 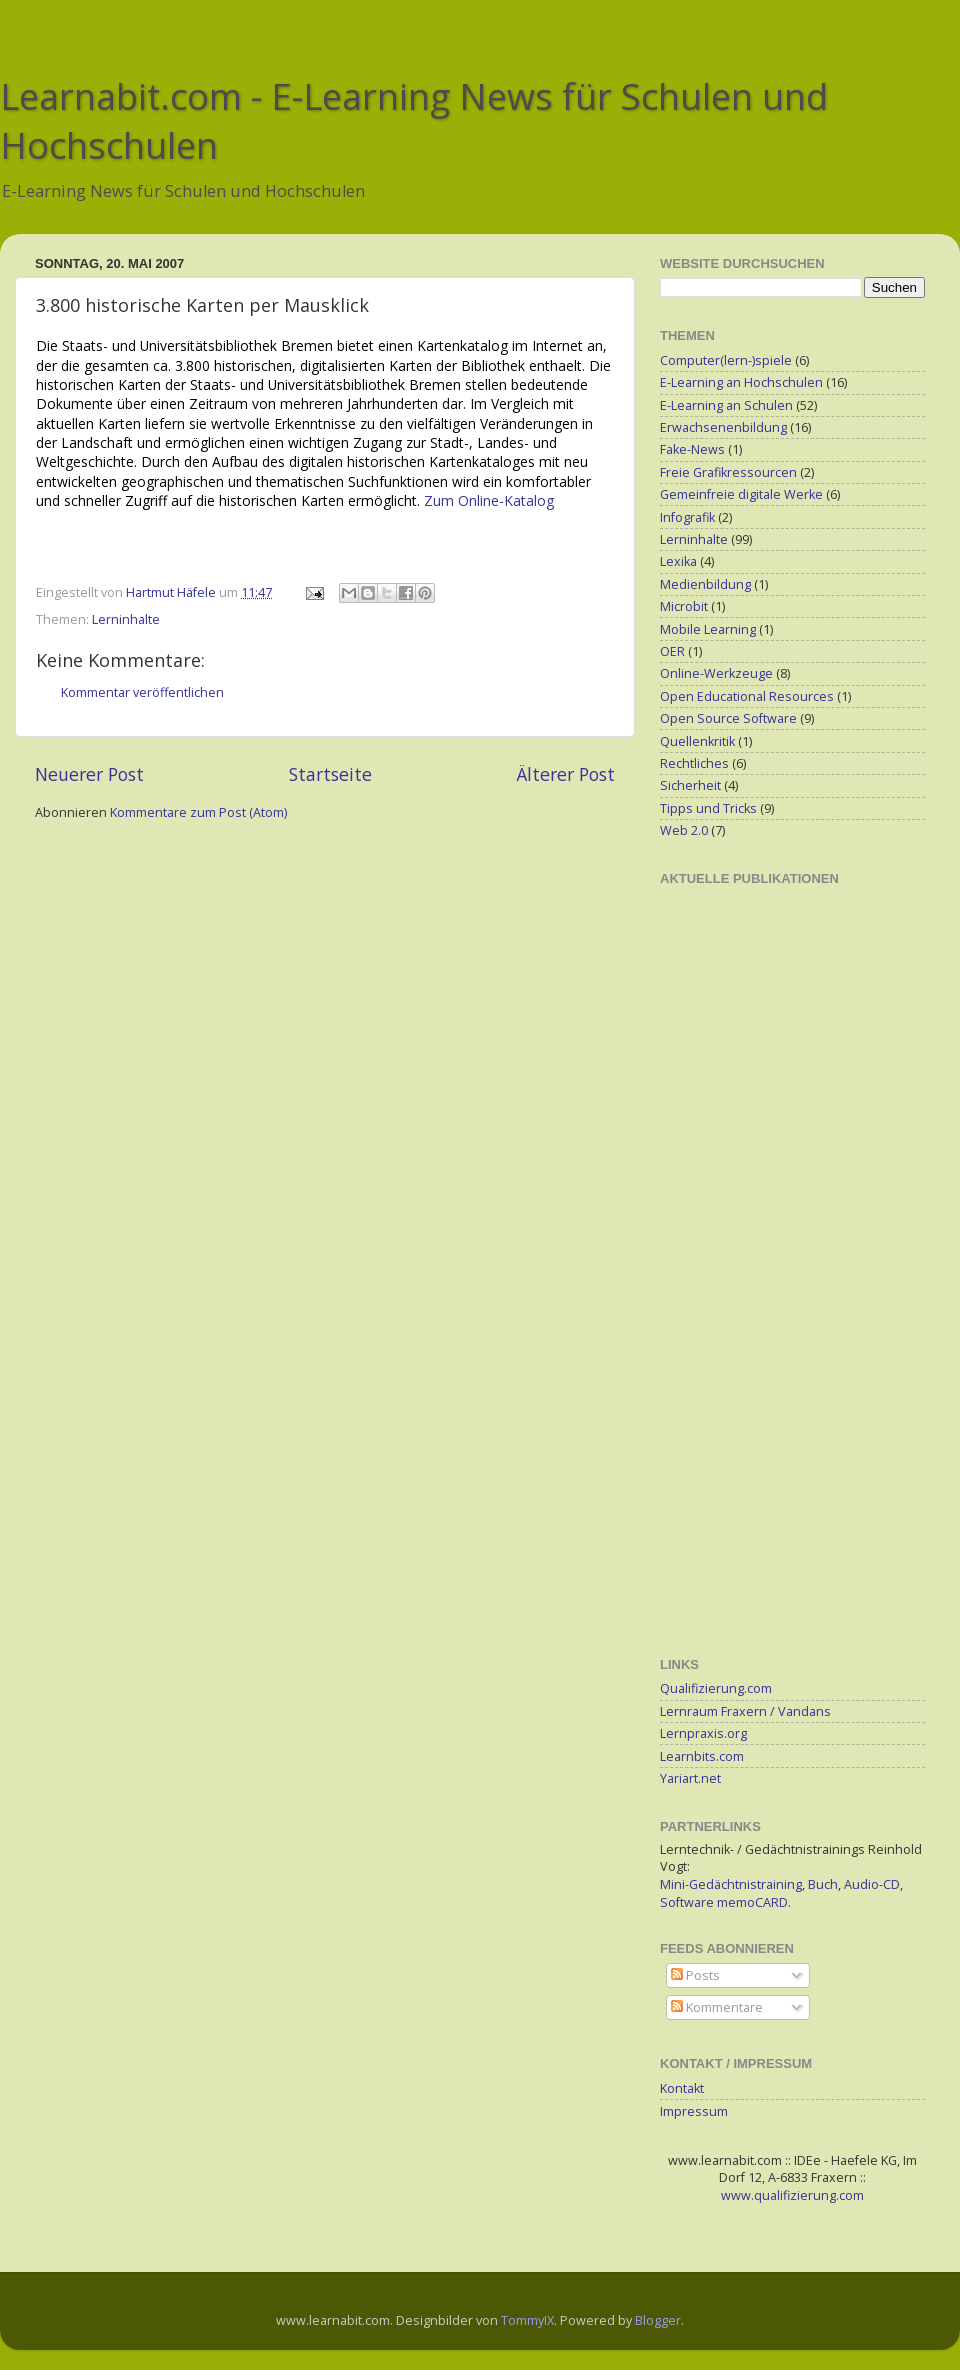 I want to click on Open Source Software, so click(x=728, y=718).